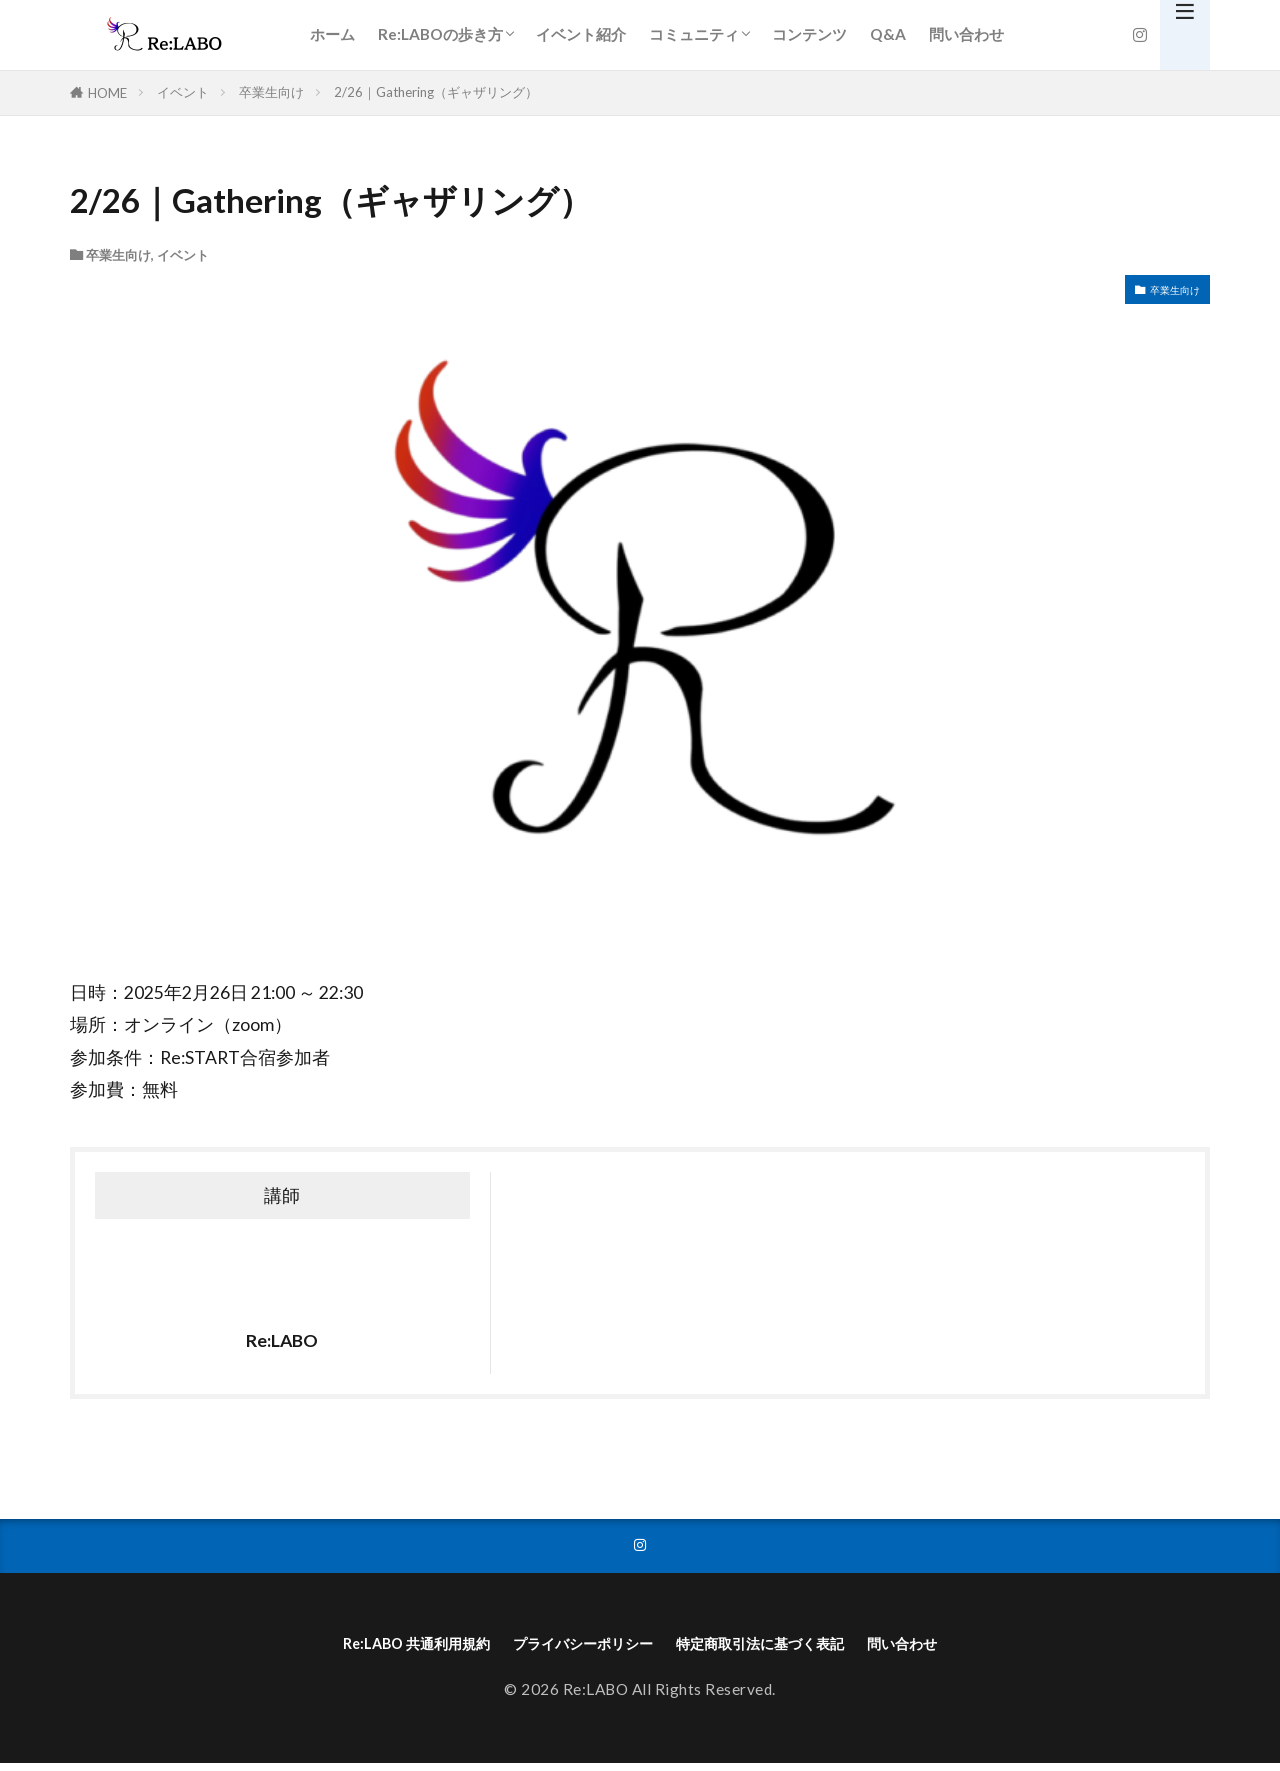 The image size is (1280, 1771). Describe the element at coordinates (332, 34) in the screenshot. I see `ホーム` at that location.